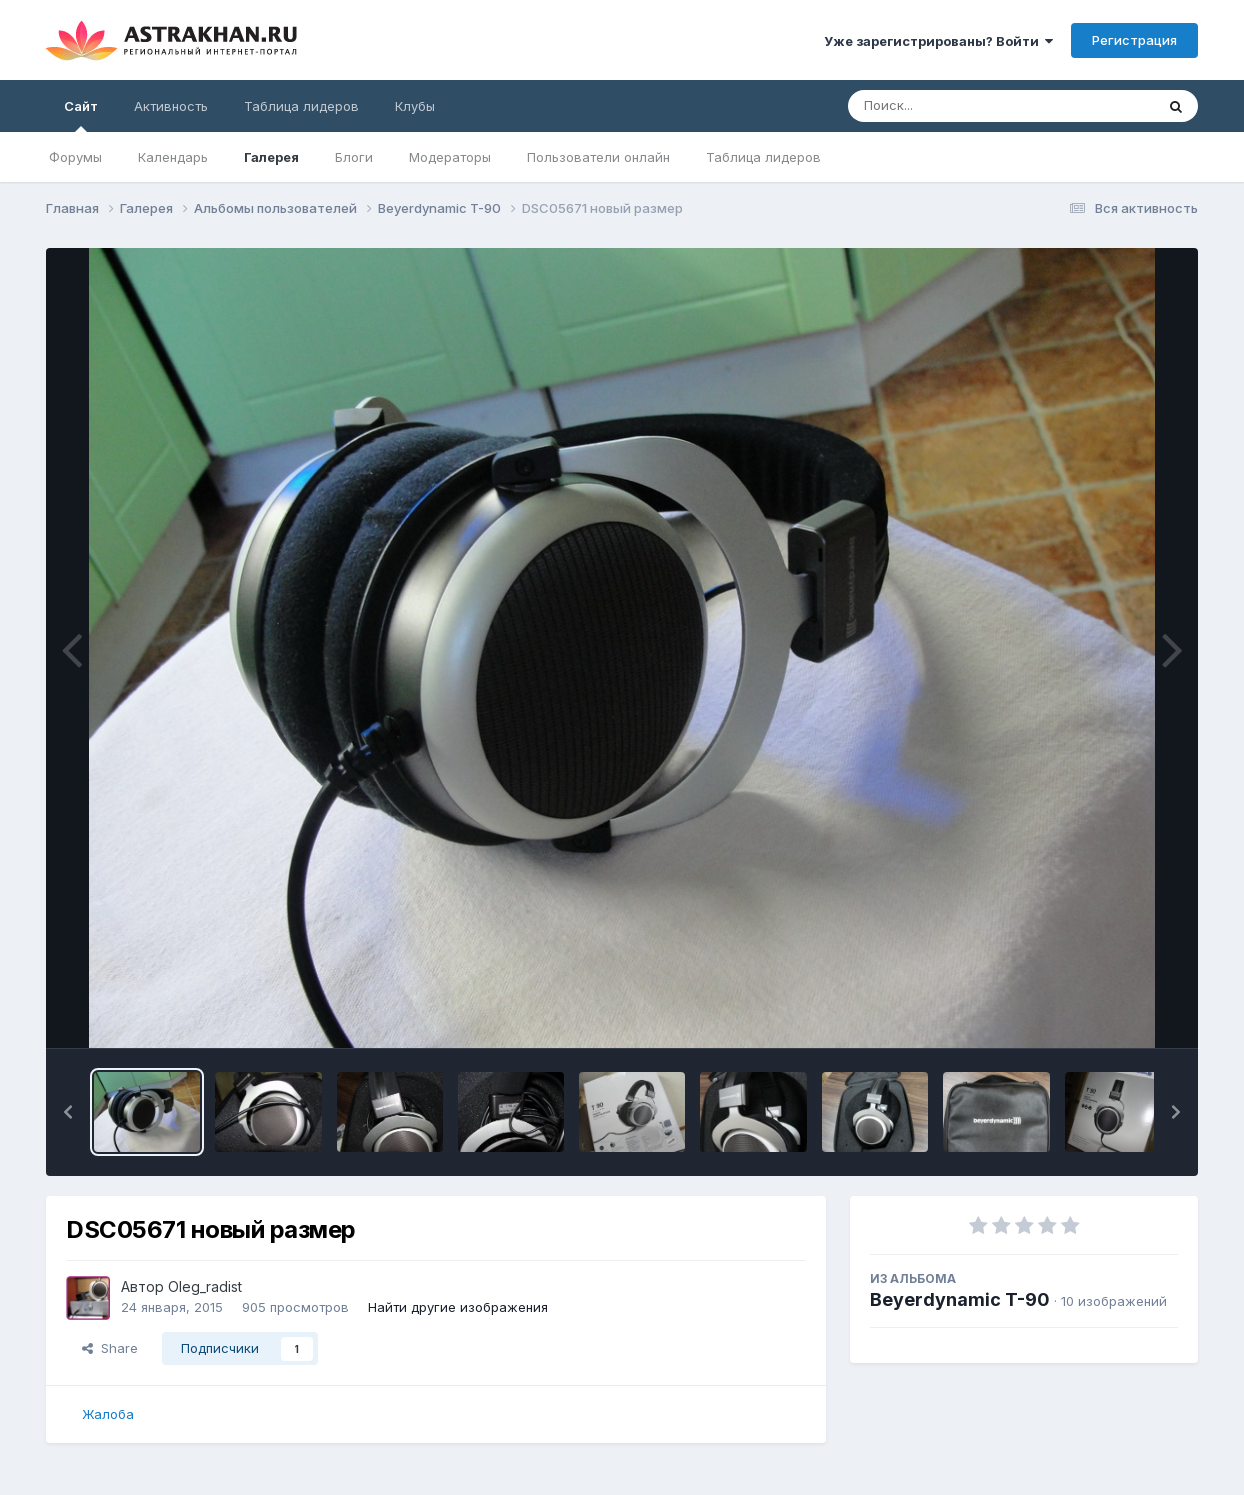  What do you see at coordinates (108, 1414) in the screenshot?
I see `Жалоба` at bounding box center [108, 1414].